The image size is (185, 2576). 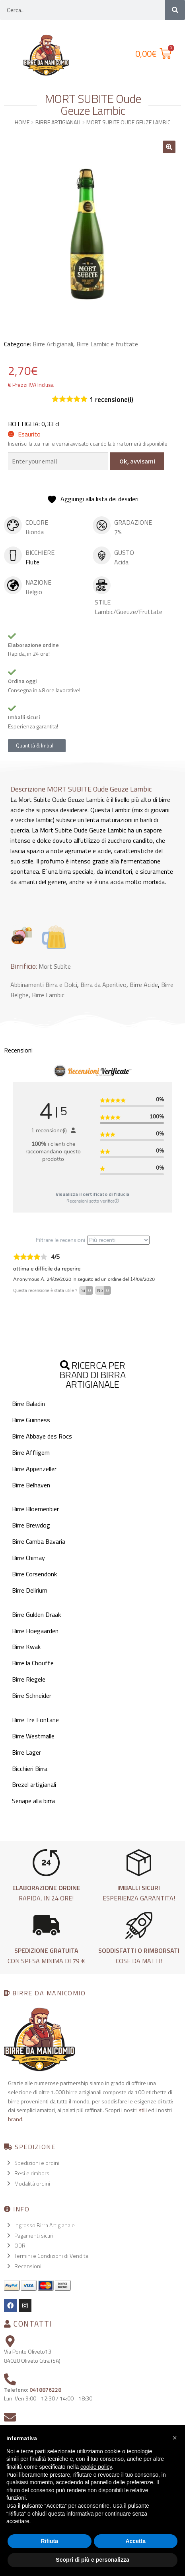 What do you see at coordinates (27, 2266) in the screenshot?
I see `Recensioni` at bounding box center [27, 2266].